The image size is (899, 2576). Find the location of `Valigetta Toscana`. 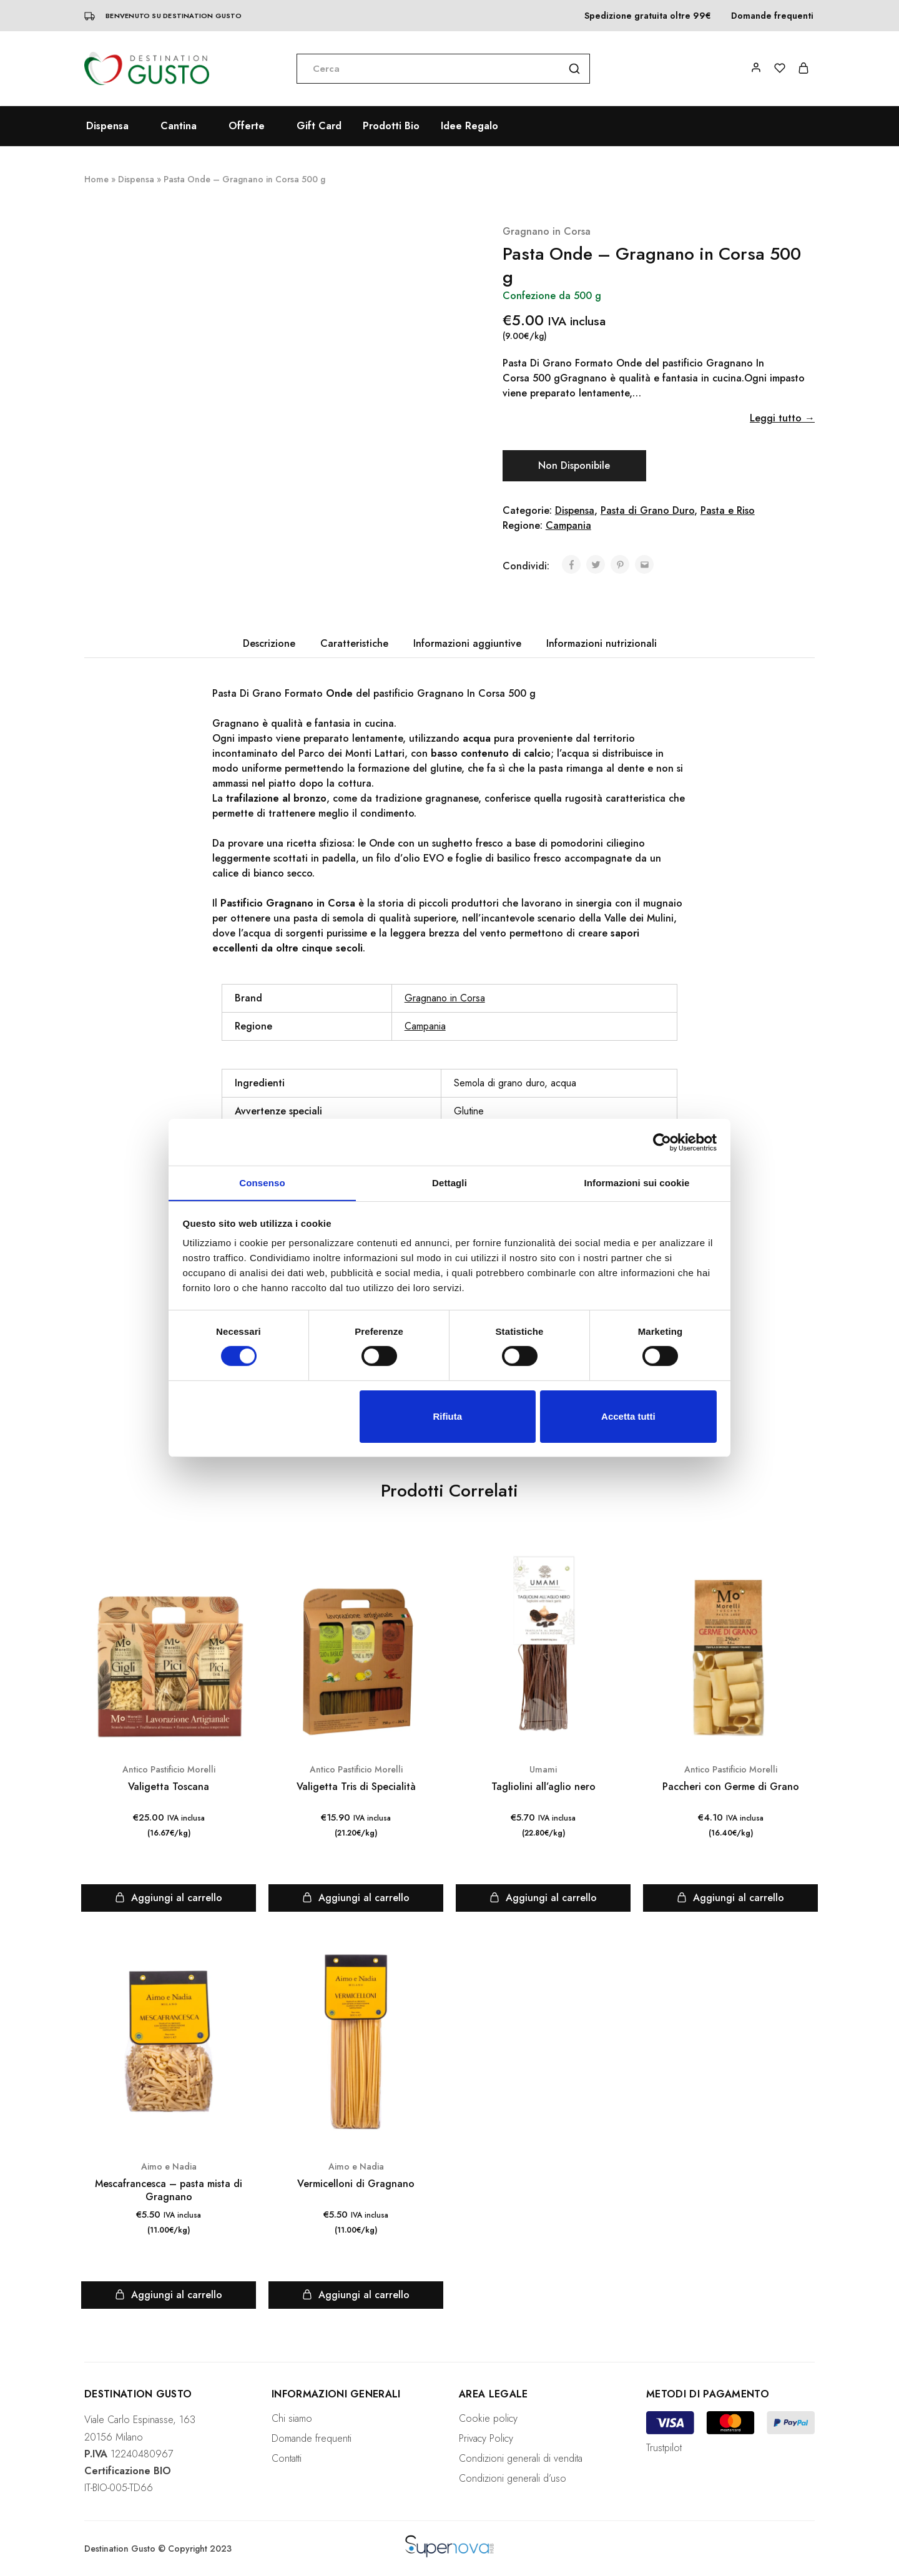

Valigetta Toscana is located at coordinates (168, 1786).